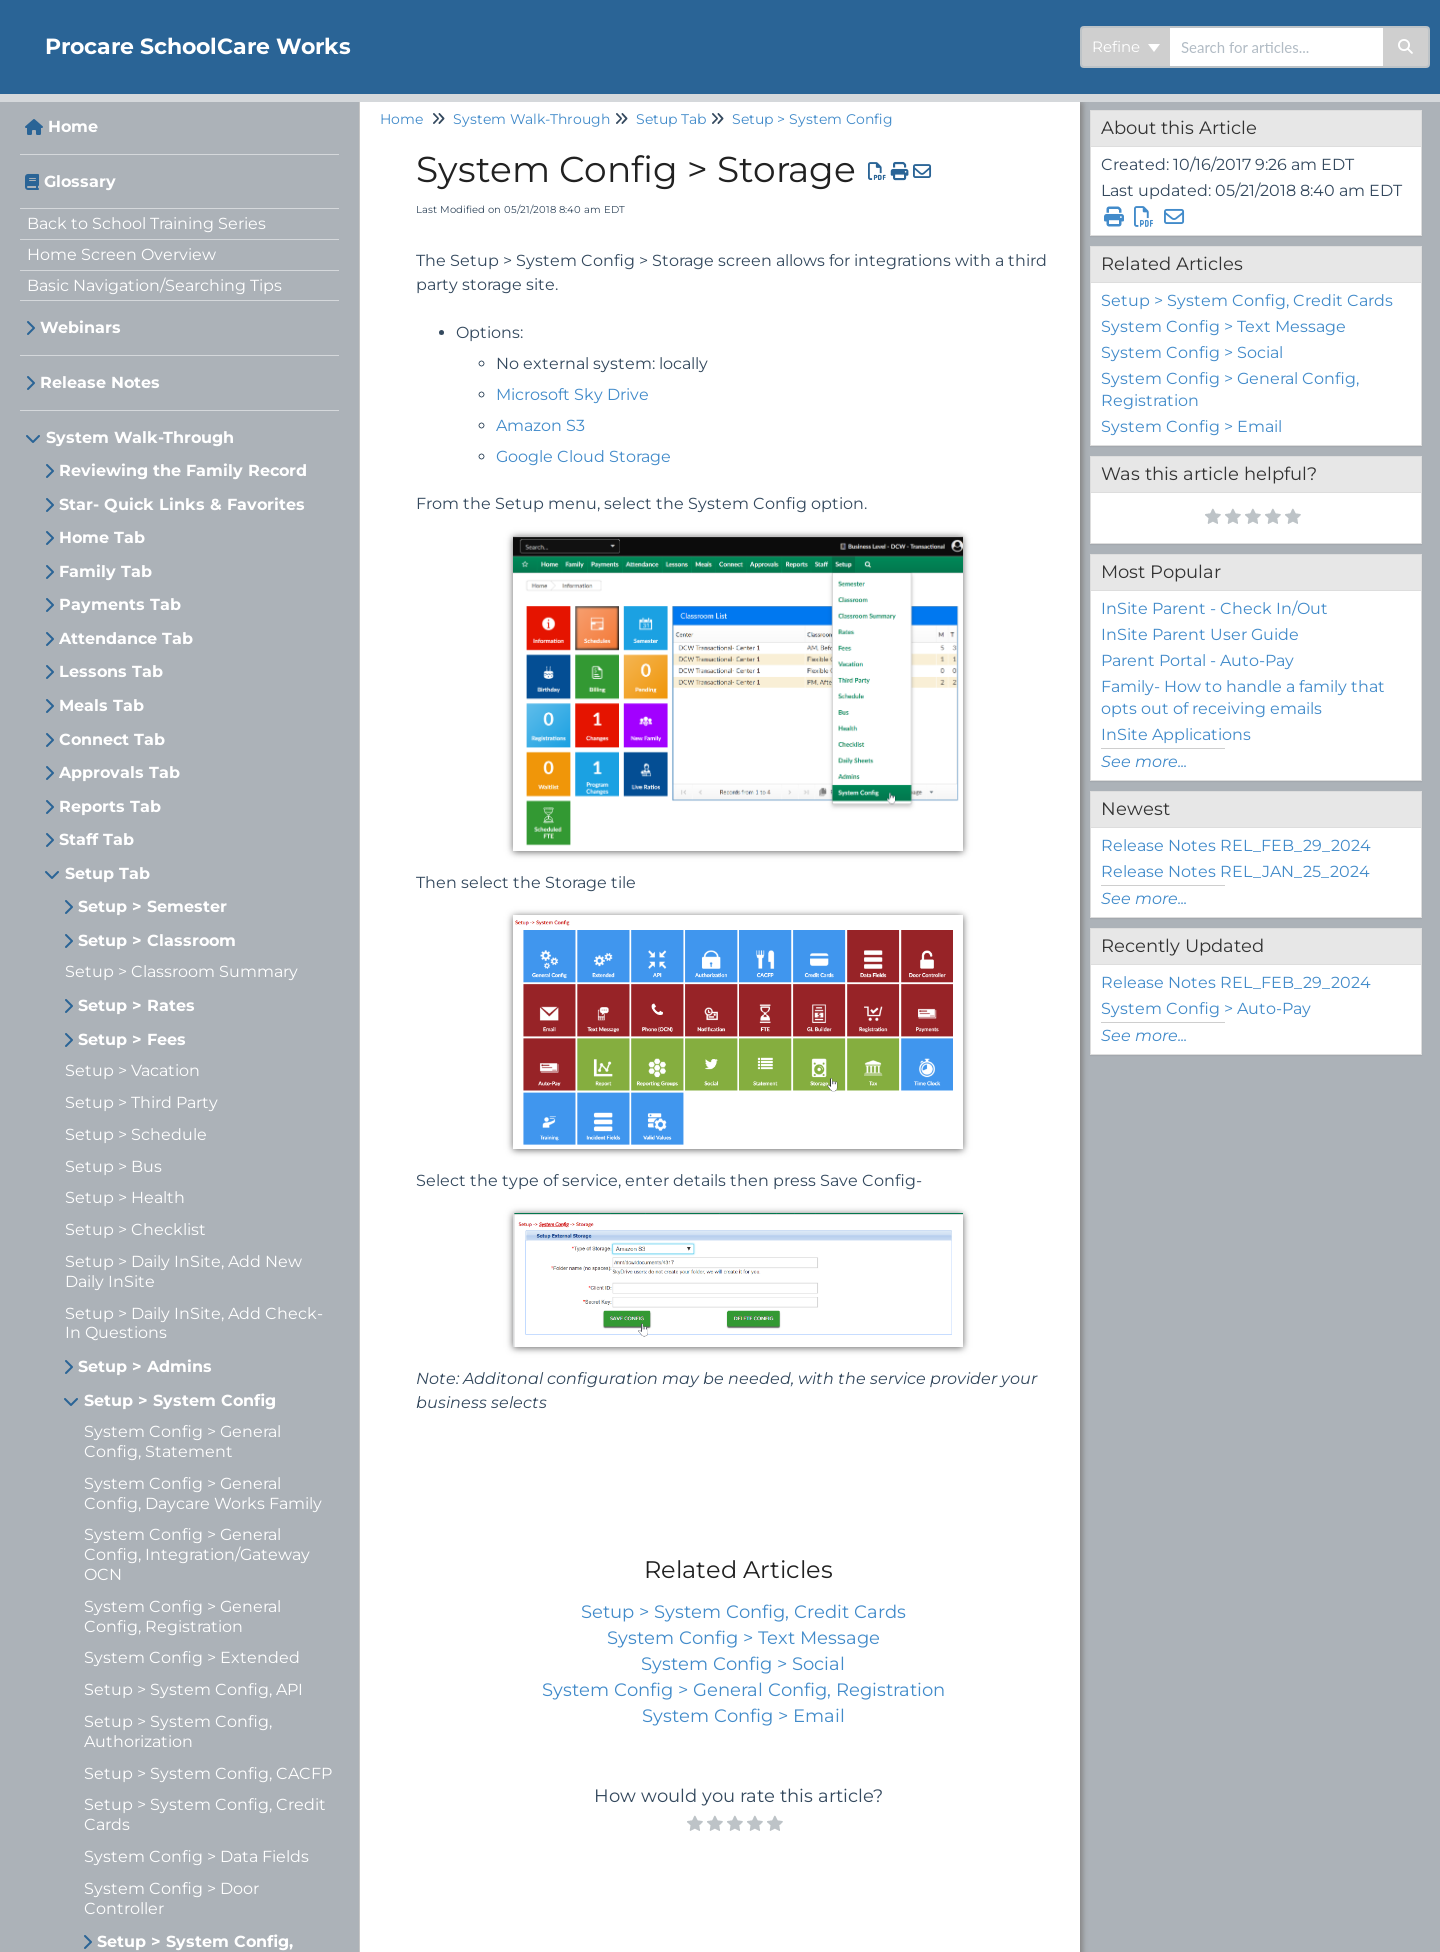  What do you see at coordinates (100, 382) in the screenshot?
I see `Release Notes` at bounding box center [100, 382].